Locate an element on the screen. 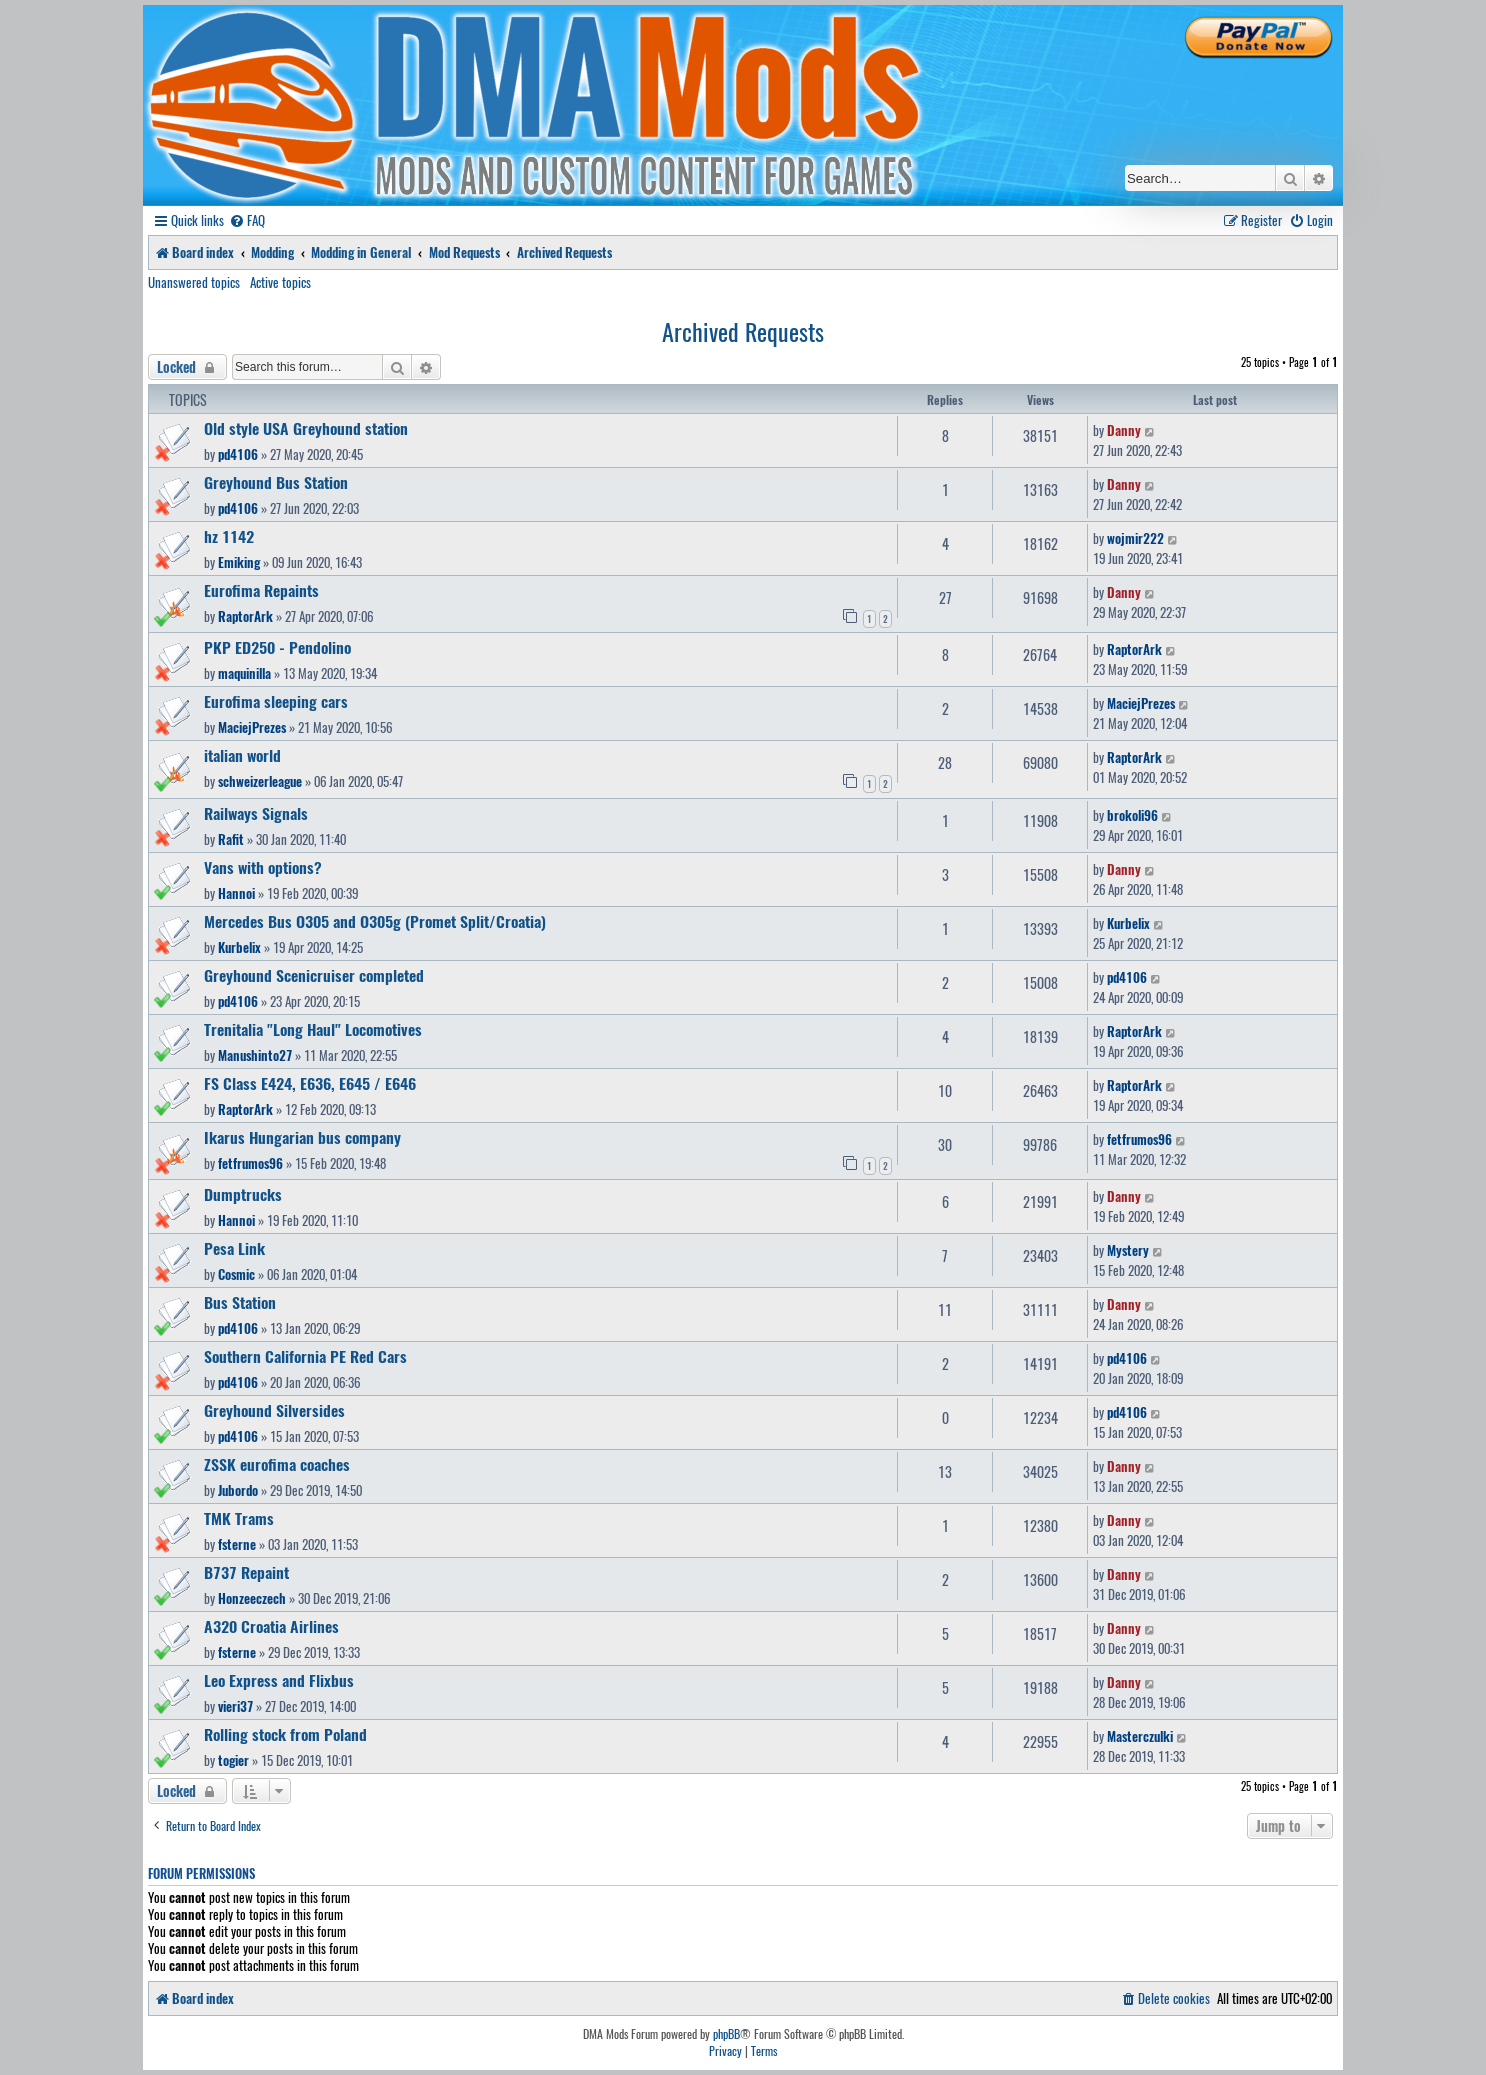 This screenshot has height=2075, width=1486. Mystery is located at coordinates (1128, 1250).